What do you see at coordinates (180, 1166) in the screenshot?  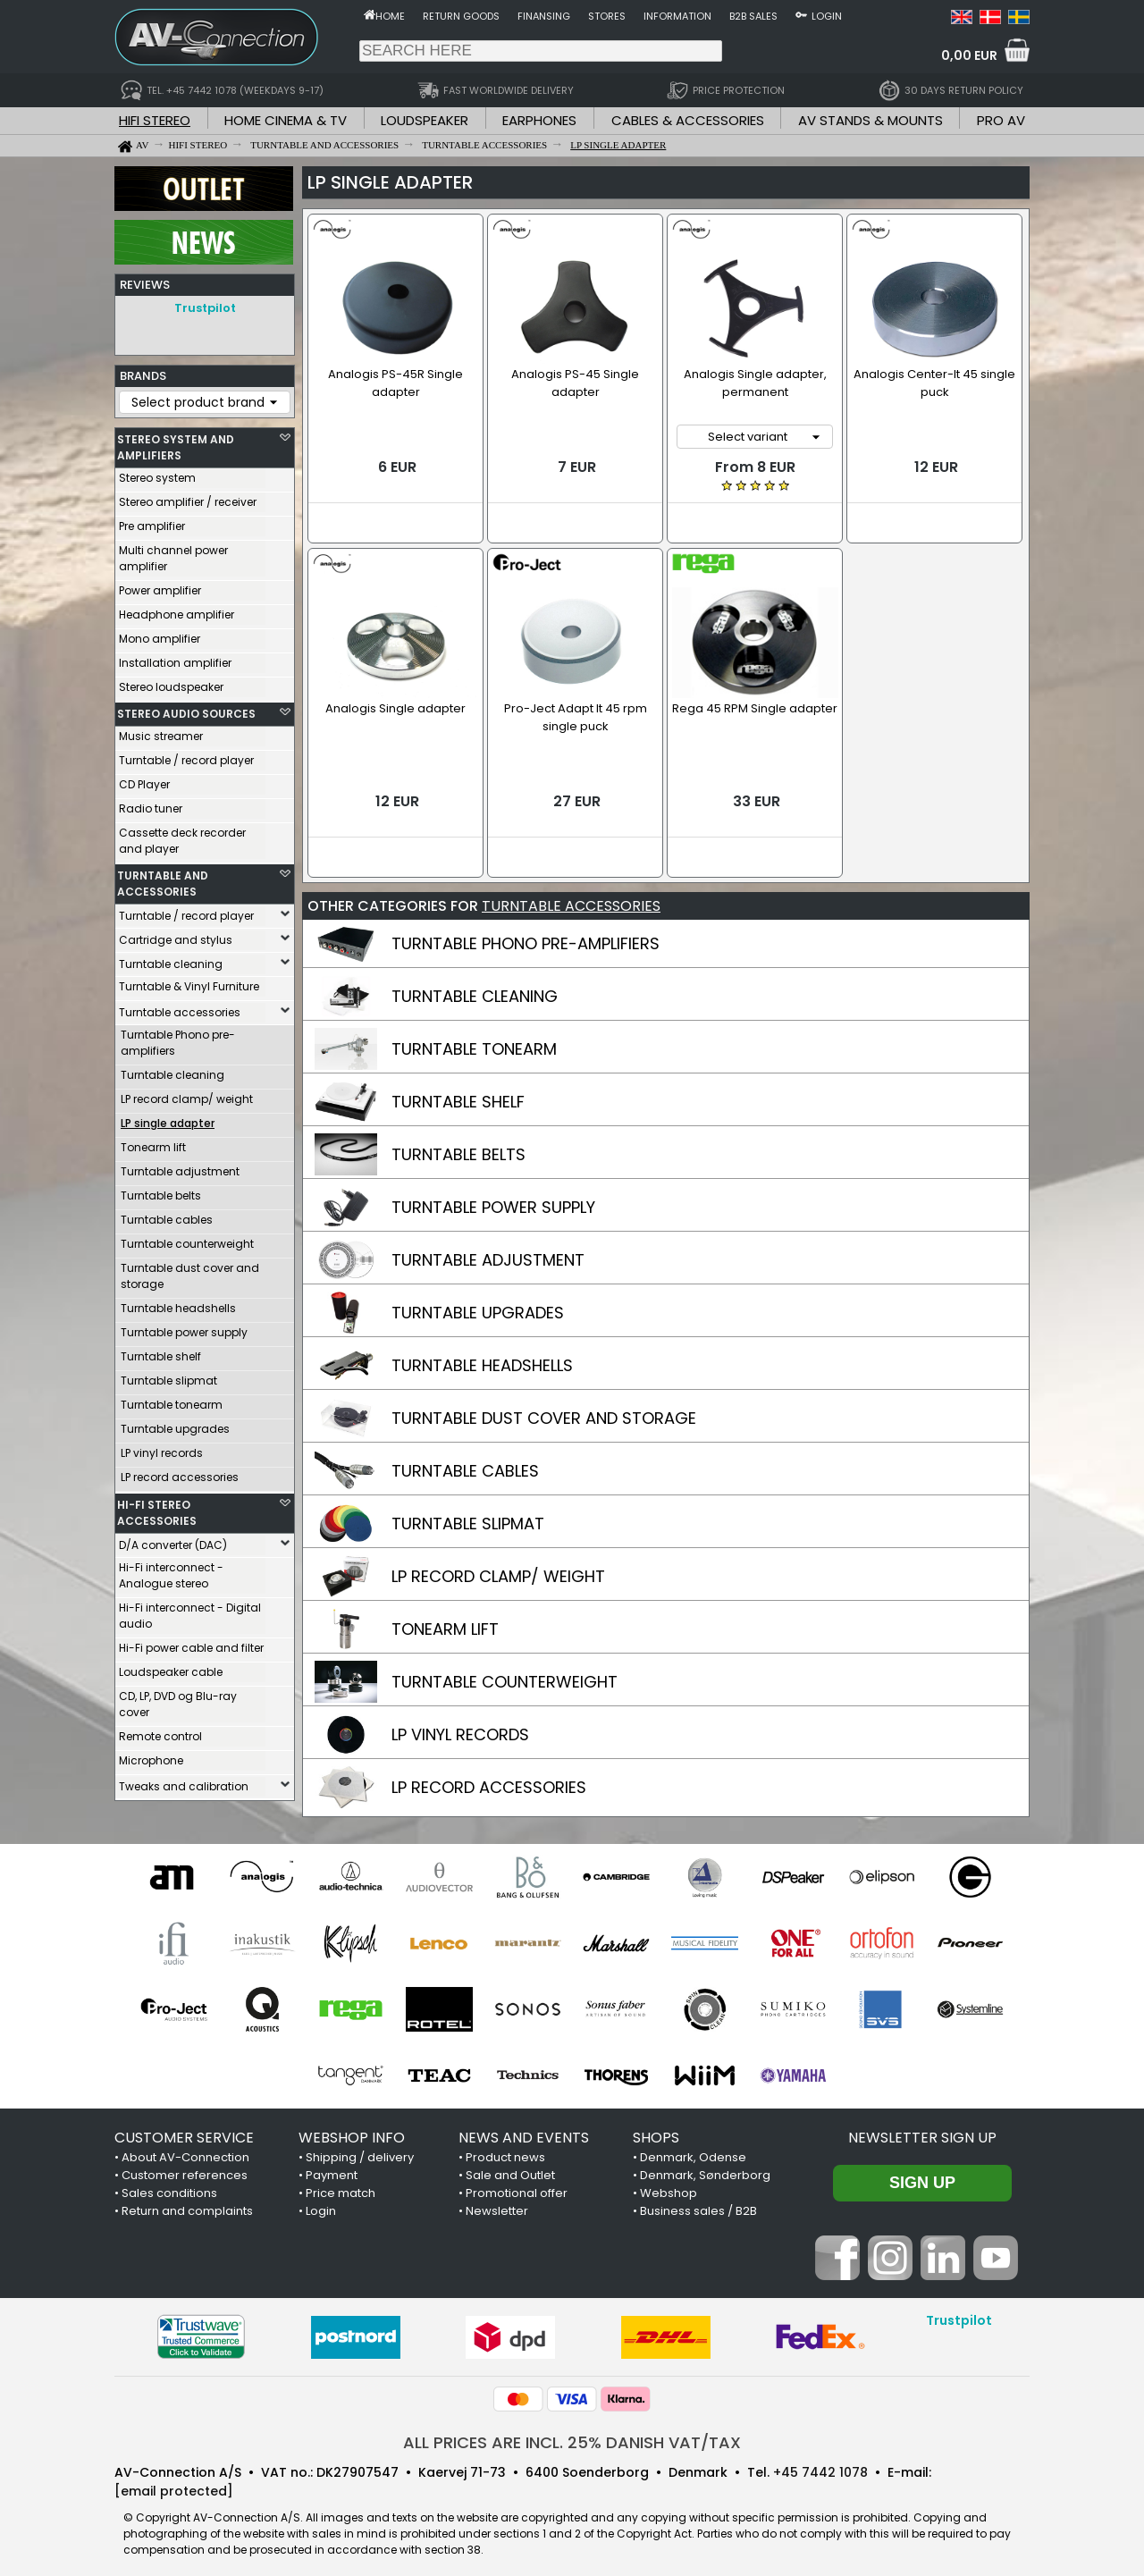 I see `Turntable adjustment` at bounding box center [180, 1166].